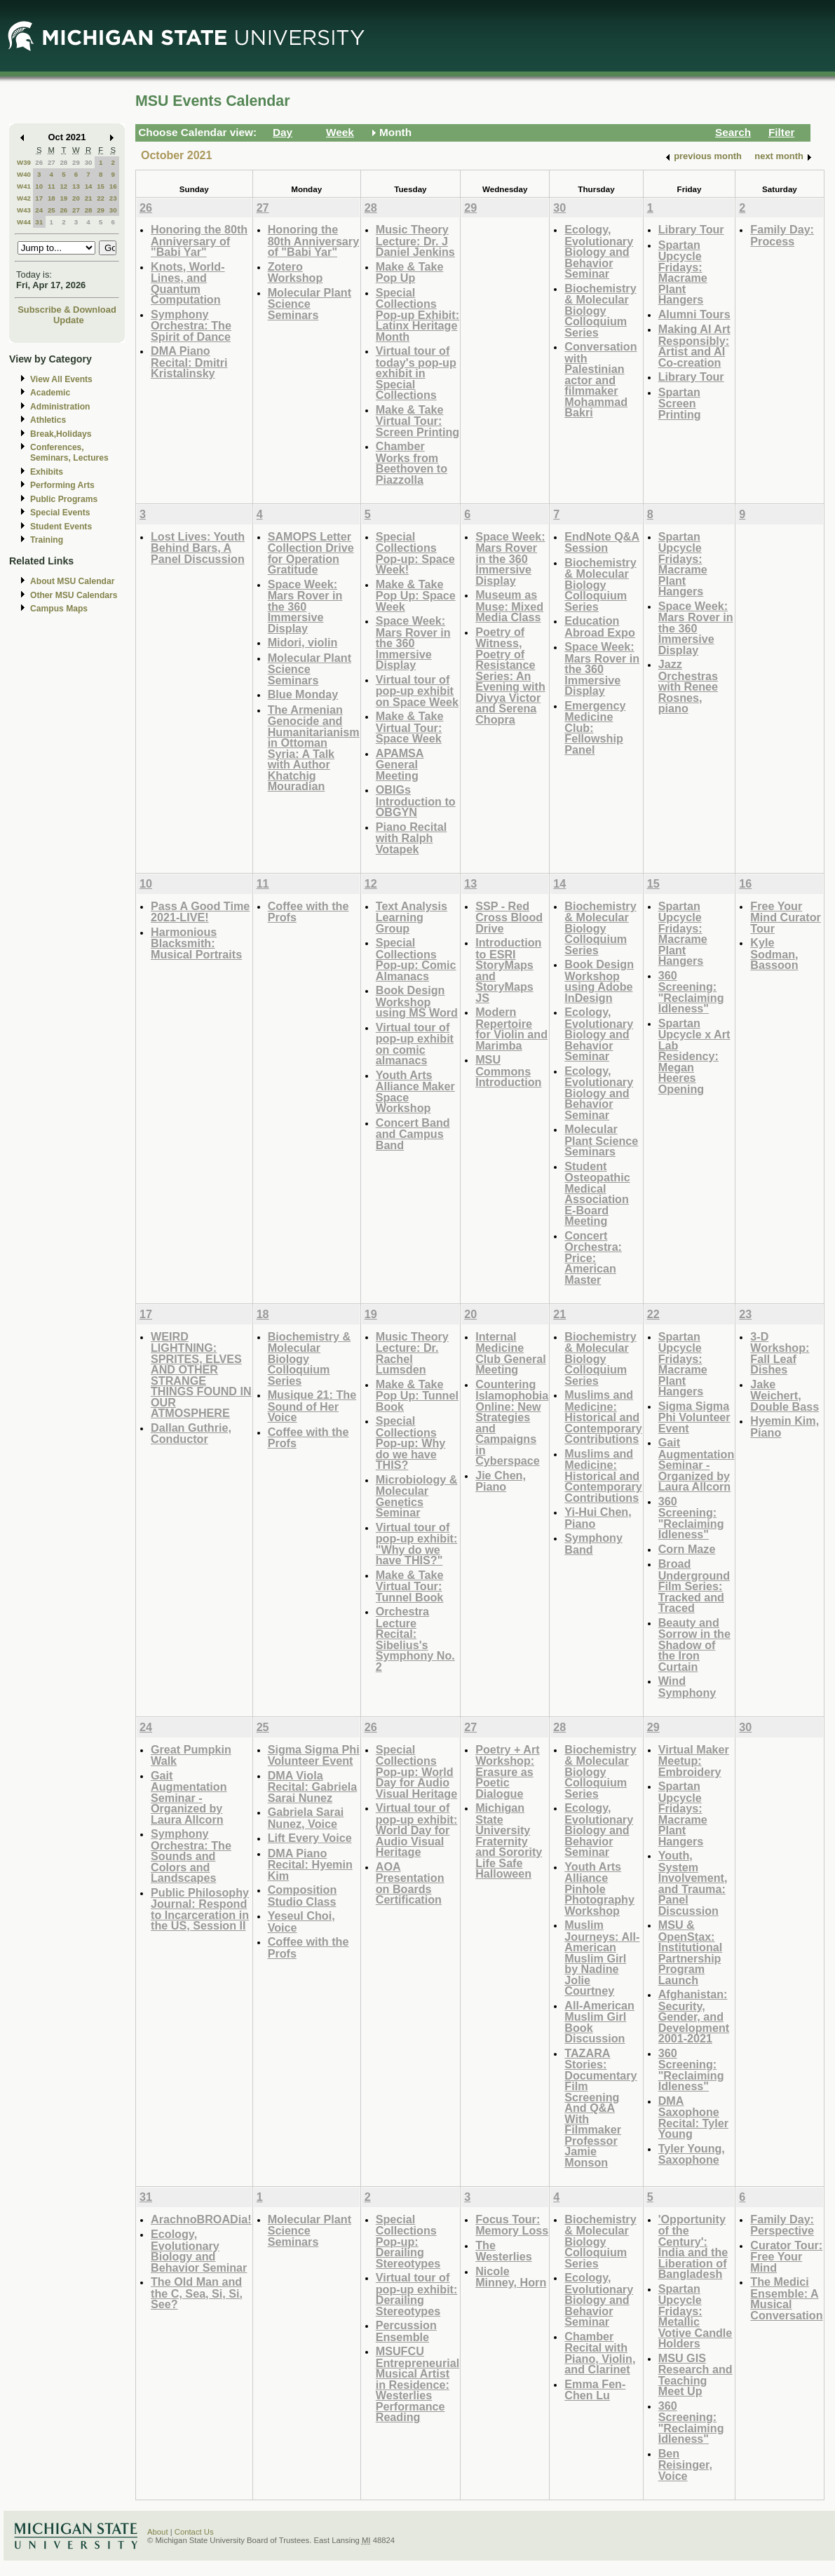 This screenshot has width=835, height=2576. What do you see at coordinates (76, 198) in the screenshot?
I see `20` at bounding box center [76, 198].